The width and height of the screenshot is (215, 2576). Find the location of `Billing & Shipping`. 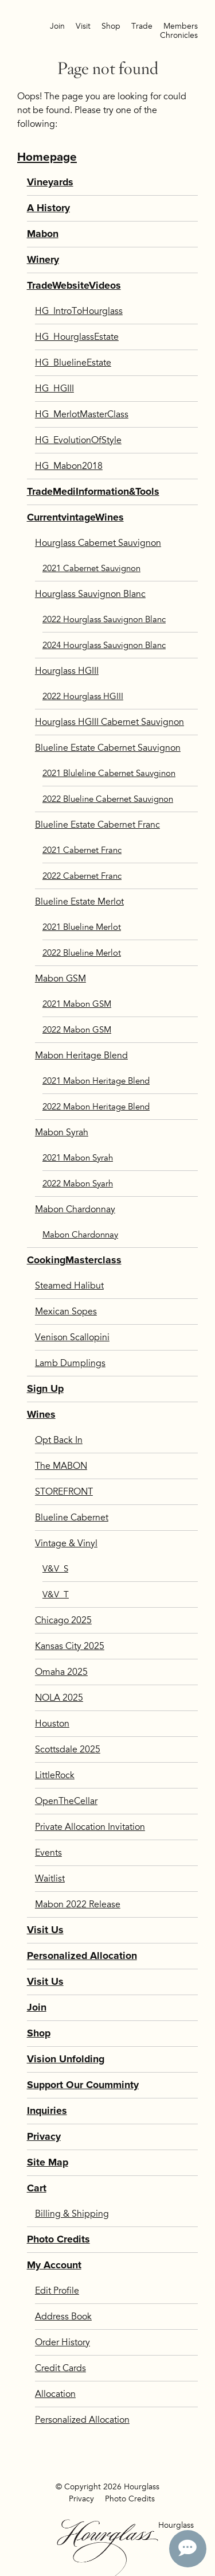

Billing & Shipping is located at coordinates (72, 2214).